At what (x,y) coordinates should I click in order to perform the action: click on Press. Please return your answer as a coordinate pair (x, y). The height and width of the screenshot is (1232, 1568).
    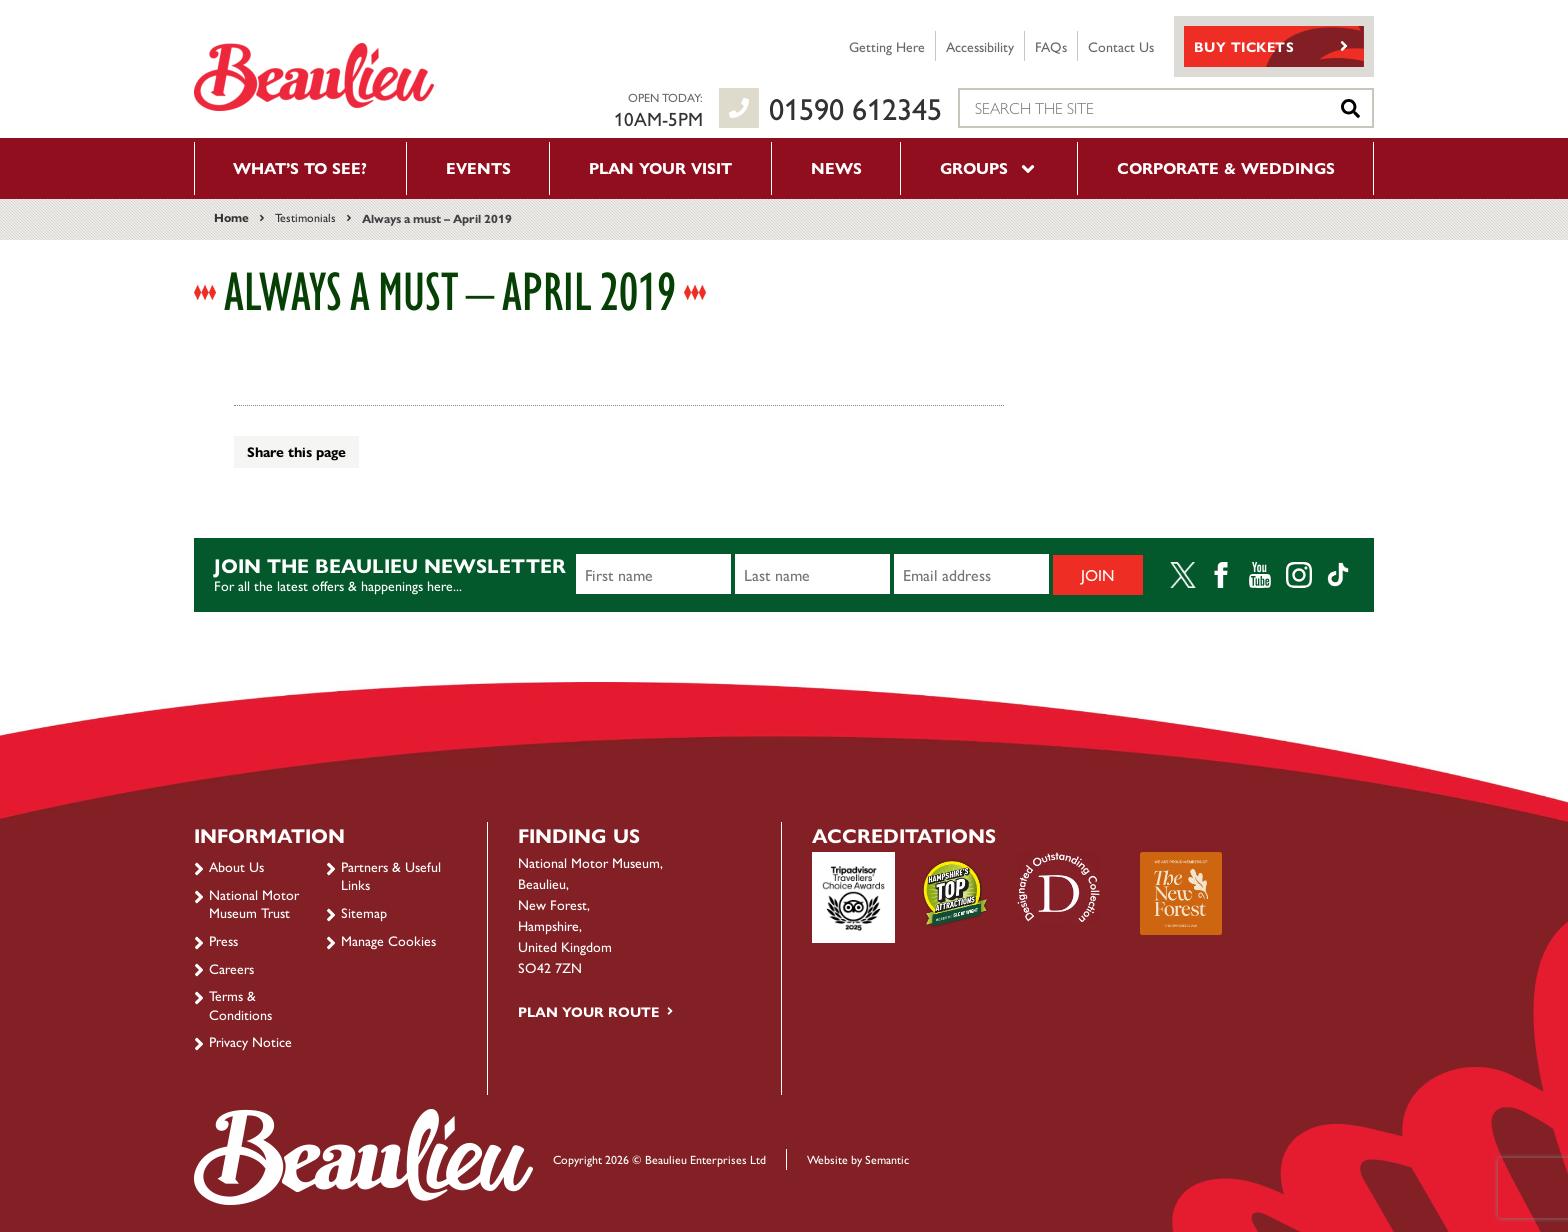
    Looking at the image, I should click on (223, 940).